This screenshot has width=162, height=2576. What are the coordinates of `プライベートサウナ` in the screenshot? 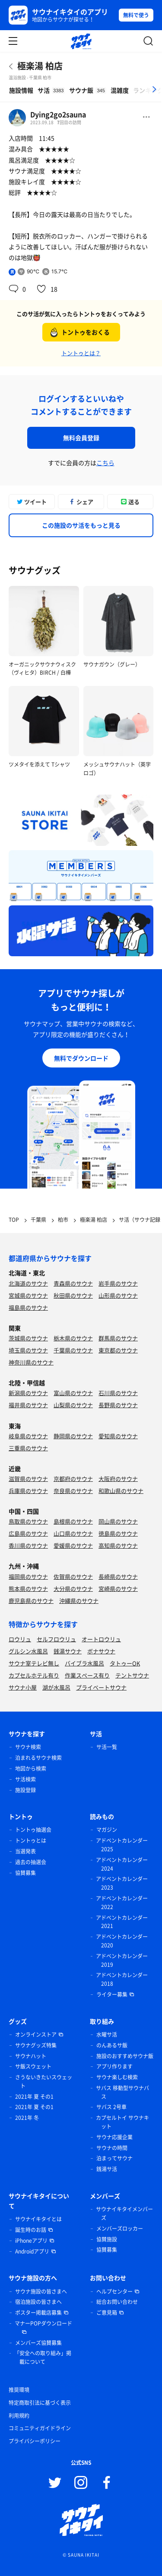 It's located at (101, 1687).